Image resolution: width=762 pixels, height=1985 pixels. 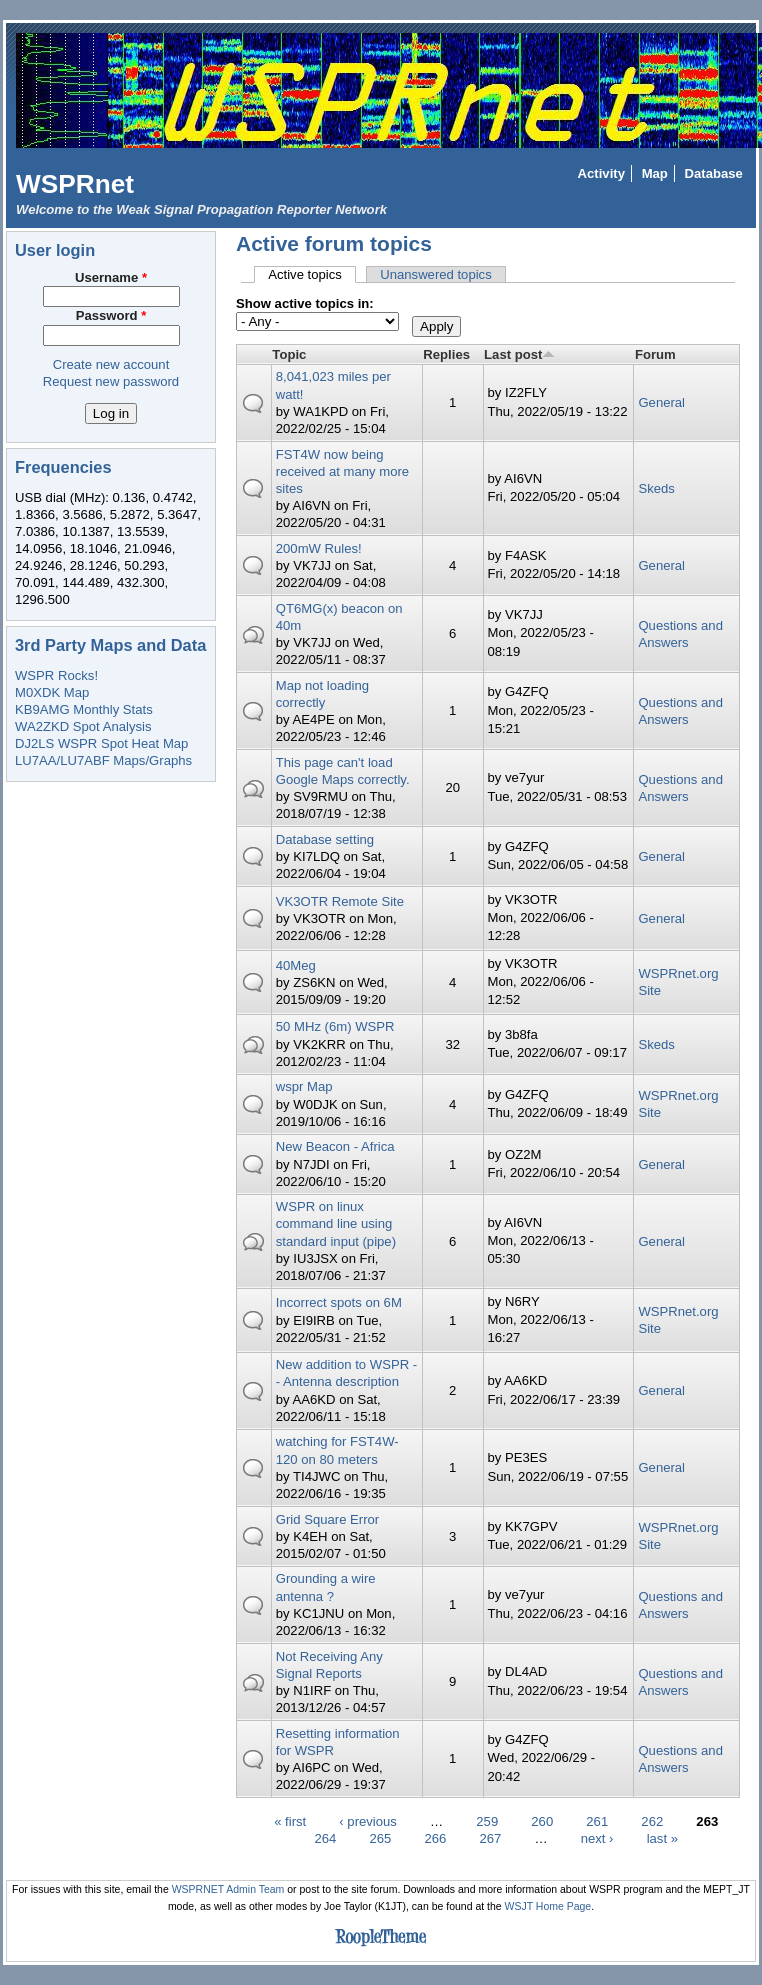 I want to click on Incorrect spots on 6M, so click(x=339, y=1302).